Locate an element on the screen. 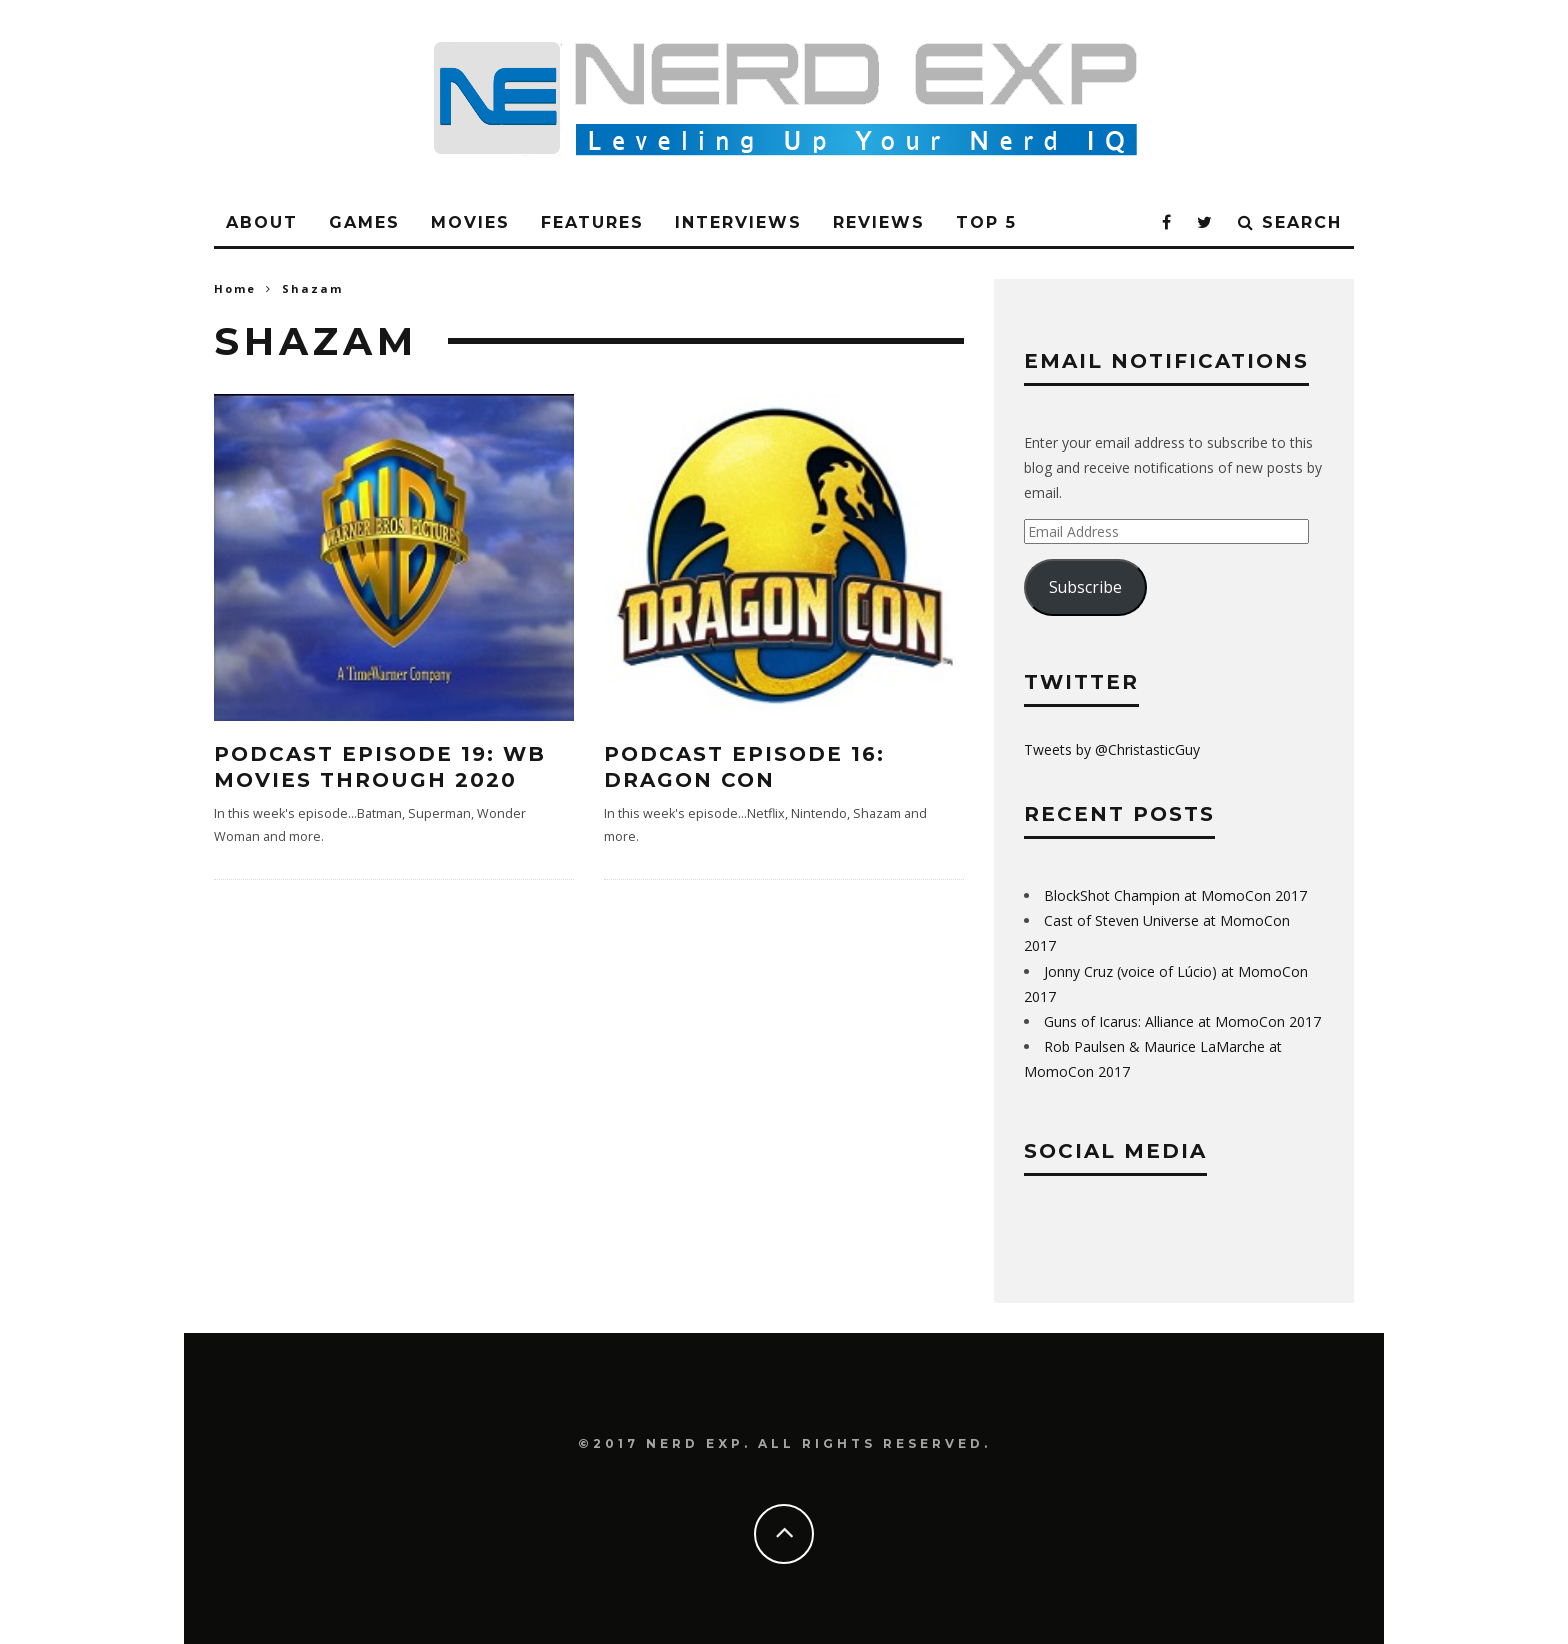 Image resolution: width=1568 pixels, height=1644 pixels. Home is located at coordinates (235, 288).